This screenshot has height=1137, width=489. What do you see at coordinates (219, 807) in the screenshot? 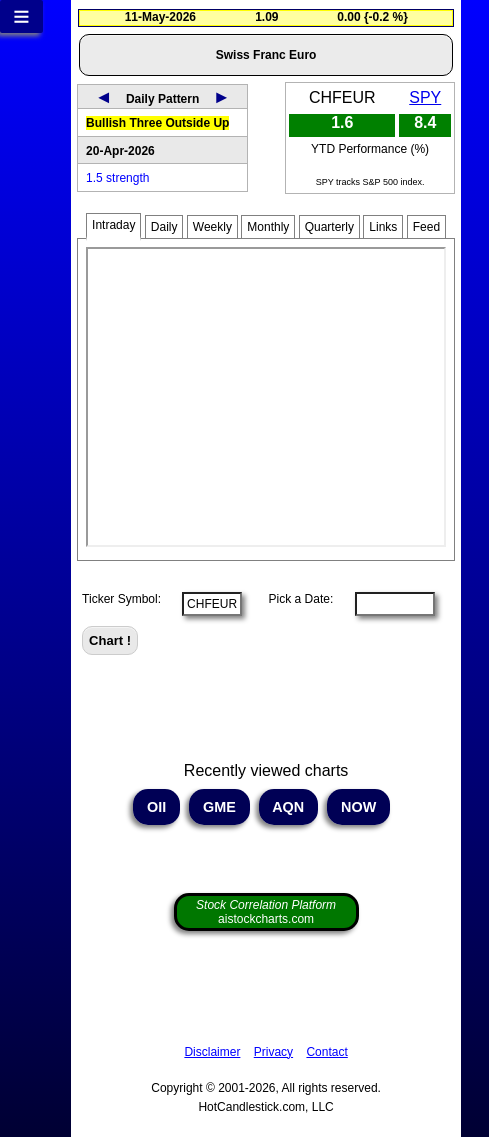
I see `GME` at bounding box center [219, 807].